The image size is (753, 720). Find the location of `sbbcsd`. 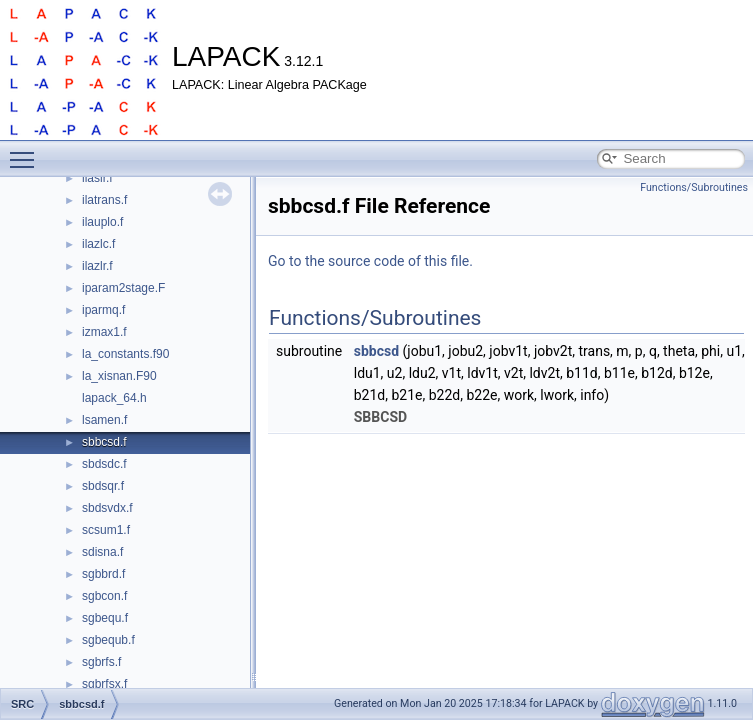

sbbcsd is located at coordinates (376, 351).